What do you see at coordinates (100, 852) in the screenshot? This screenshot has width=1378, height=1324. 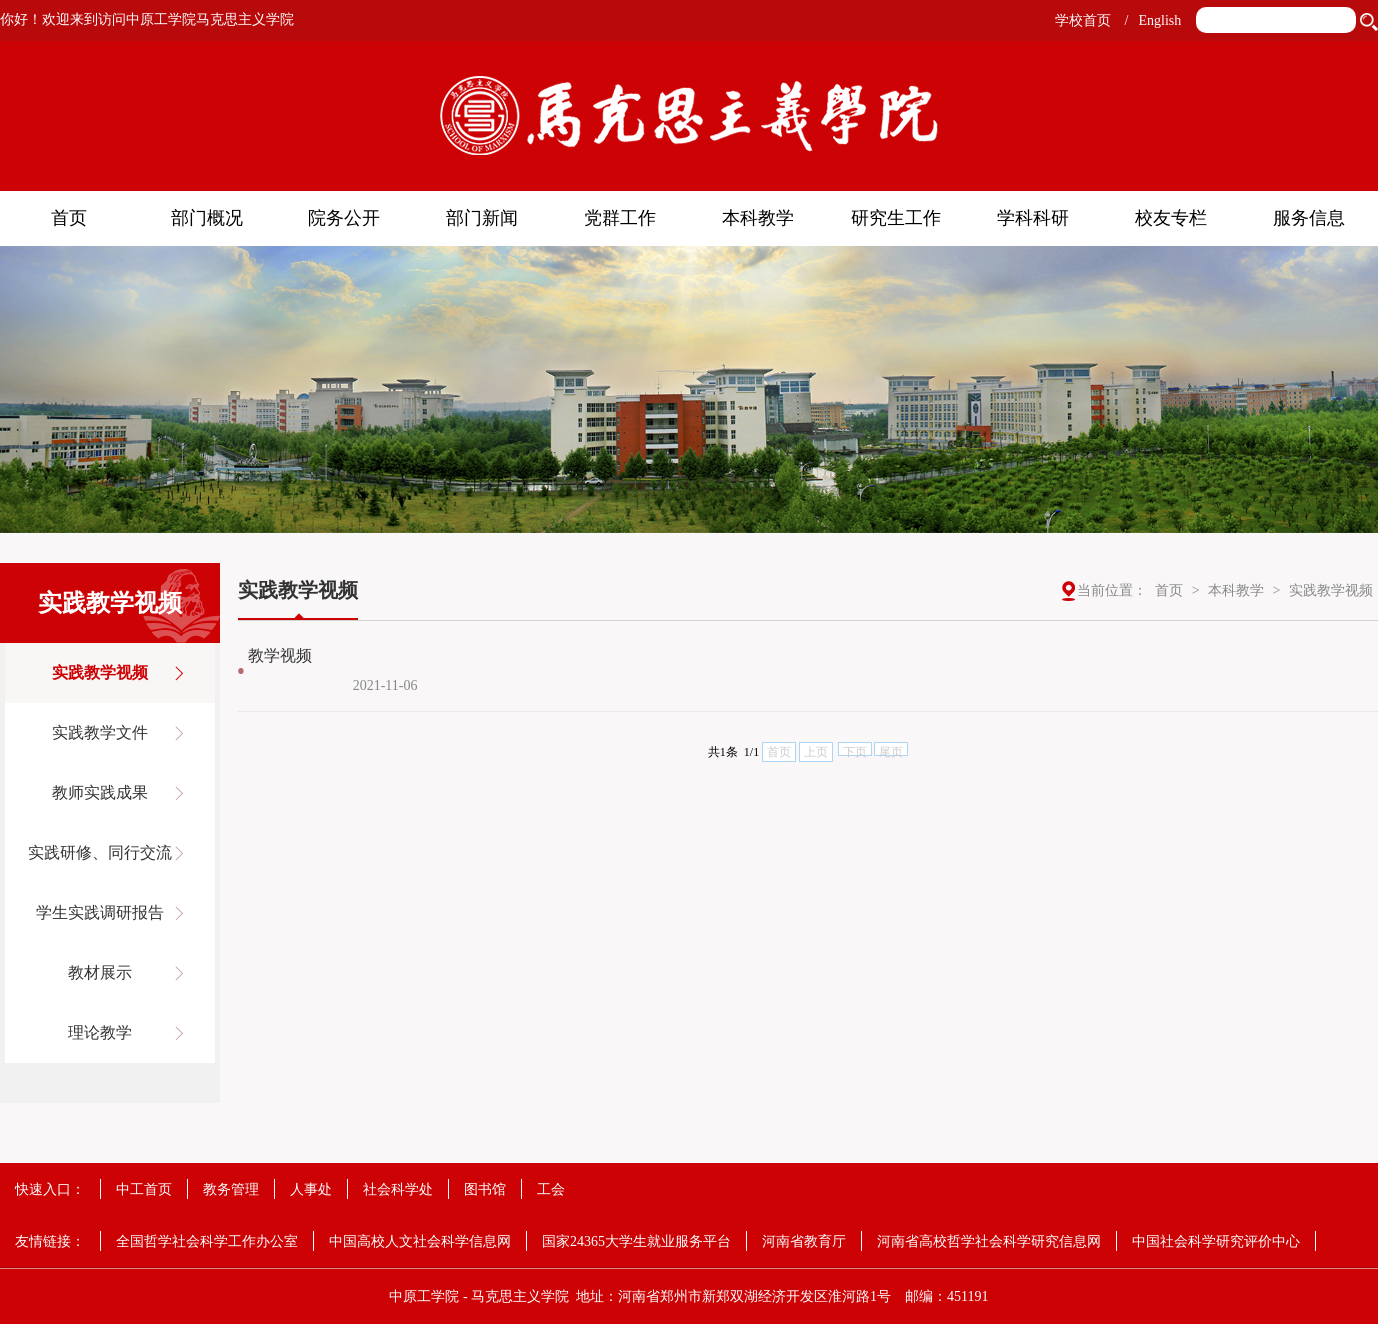 I see `实践研修、同行交流` at bounding box center [100, 852].